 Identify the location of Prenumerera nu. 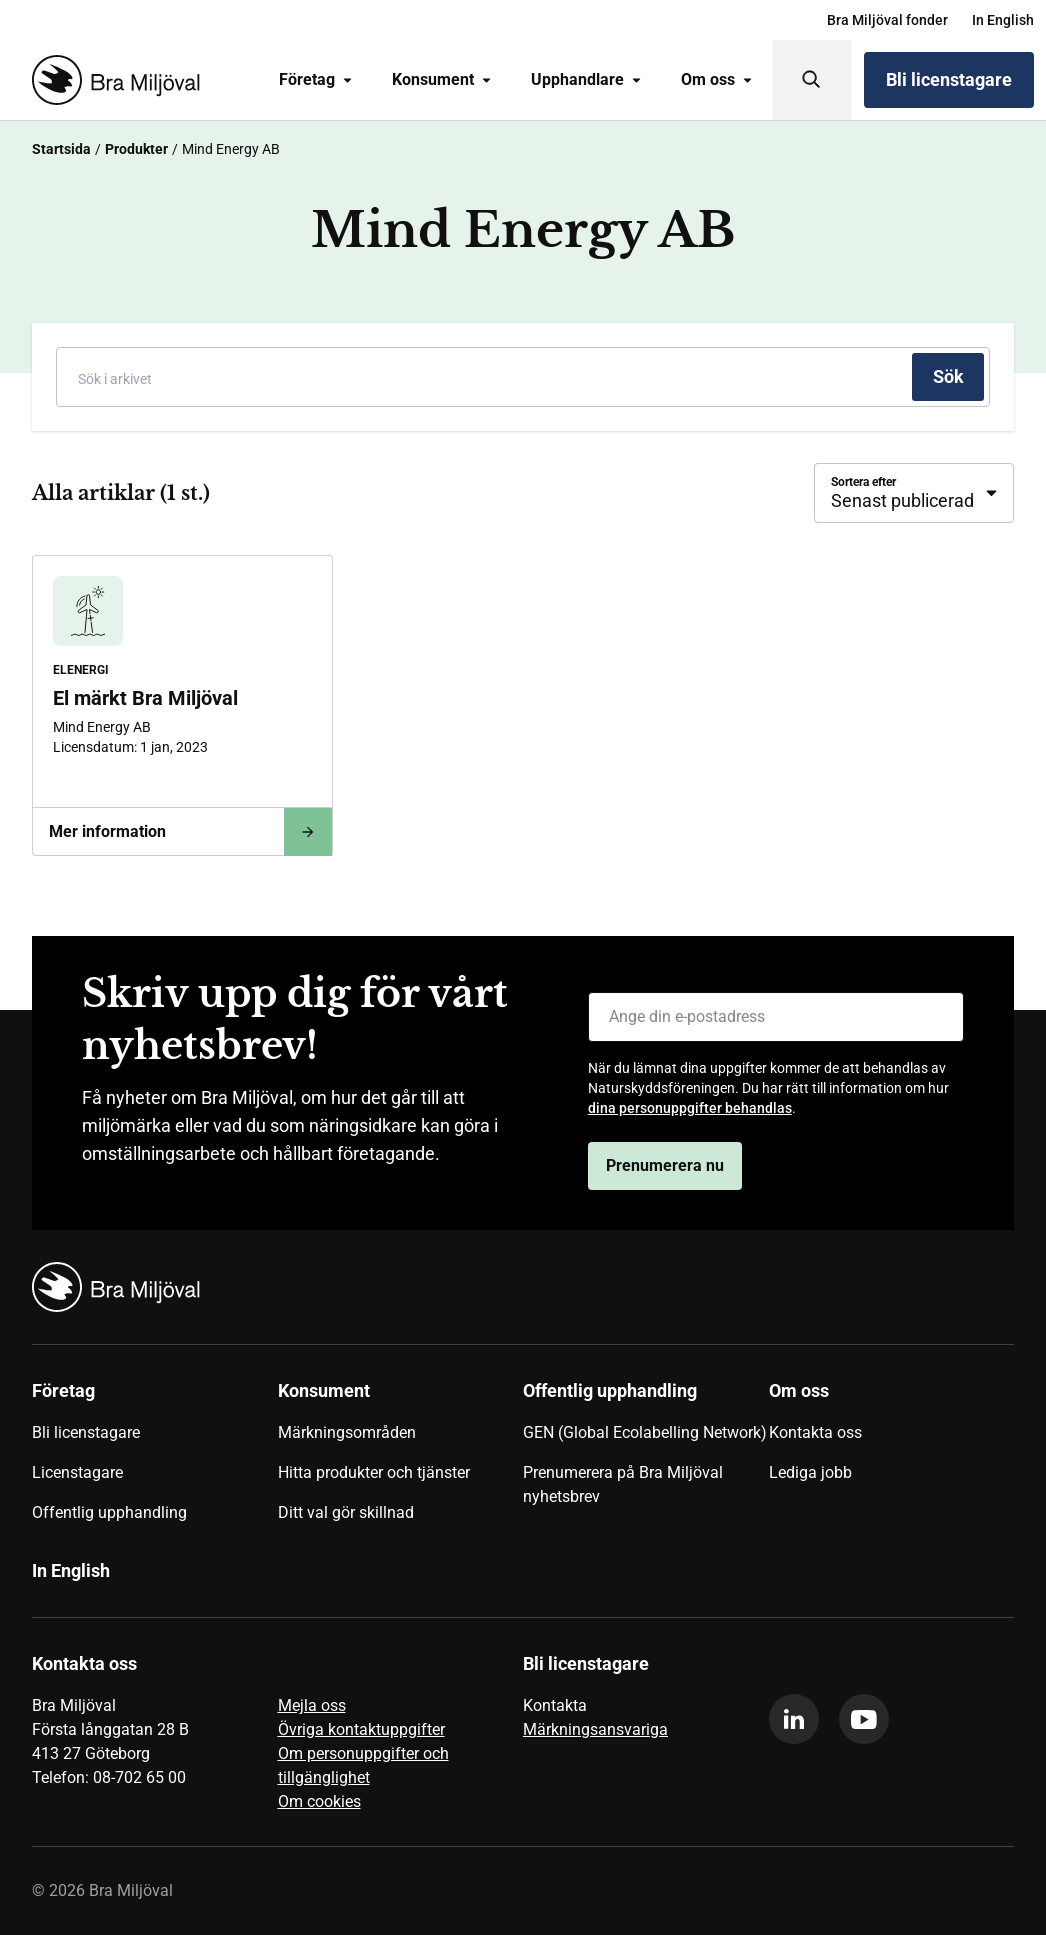
(665, 1165).